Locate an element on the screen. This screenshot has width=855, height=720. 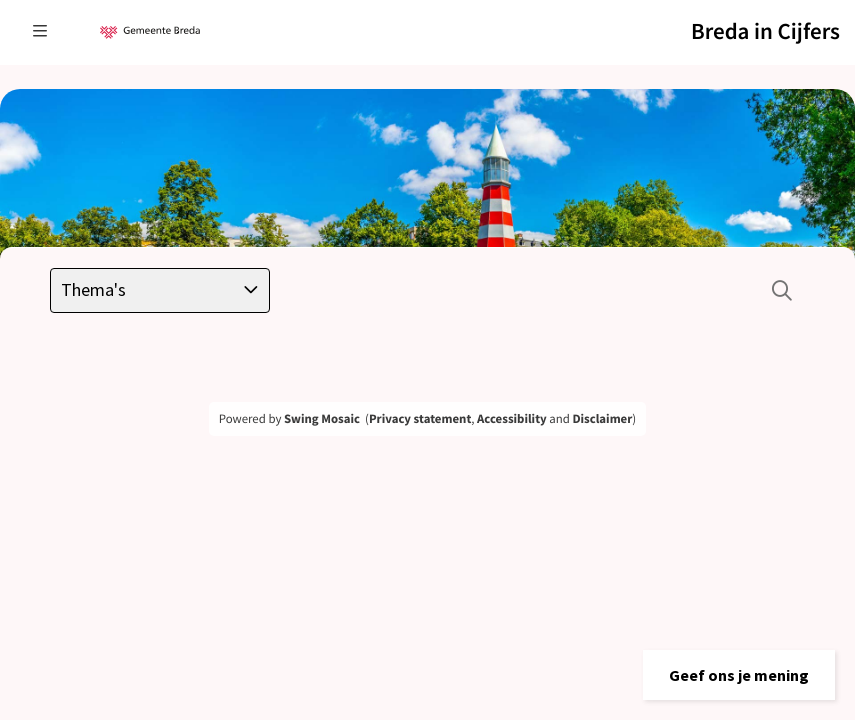
Accessibility is located at coordinates (512, 419).